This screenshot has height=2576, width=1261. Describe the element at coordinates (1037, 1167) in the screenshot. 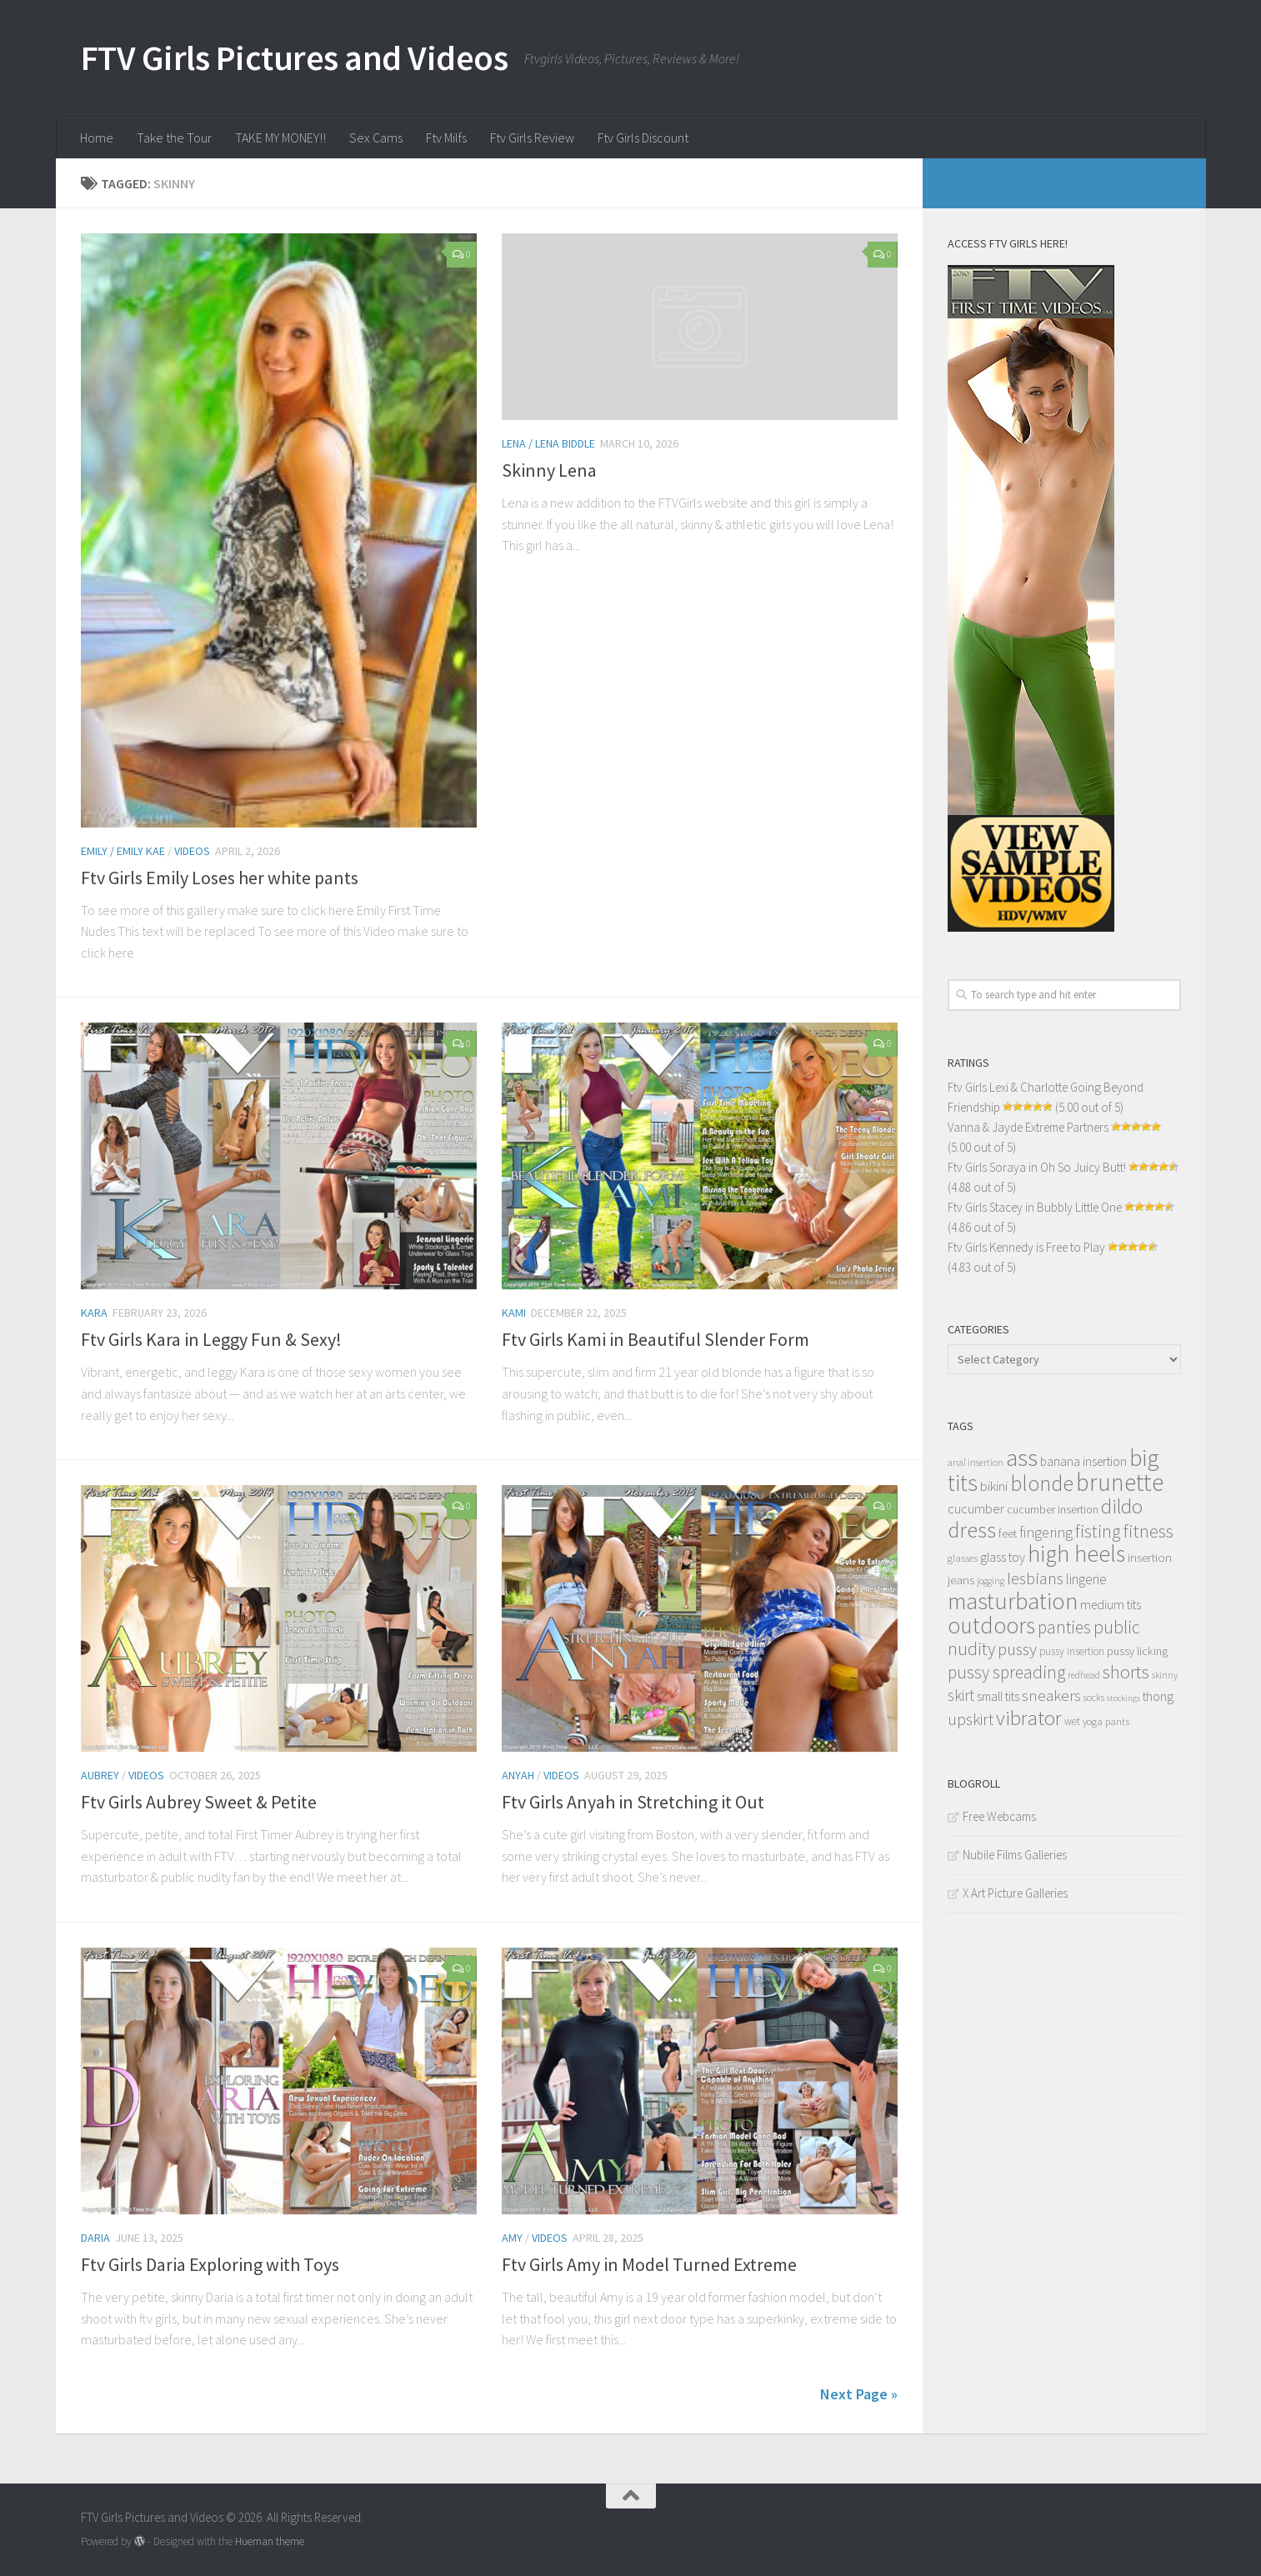

I see `Ftv Girls Soraya in Oh So Juicy Butt!` at that location.